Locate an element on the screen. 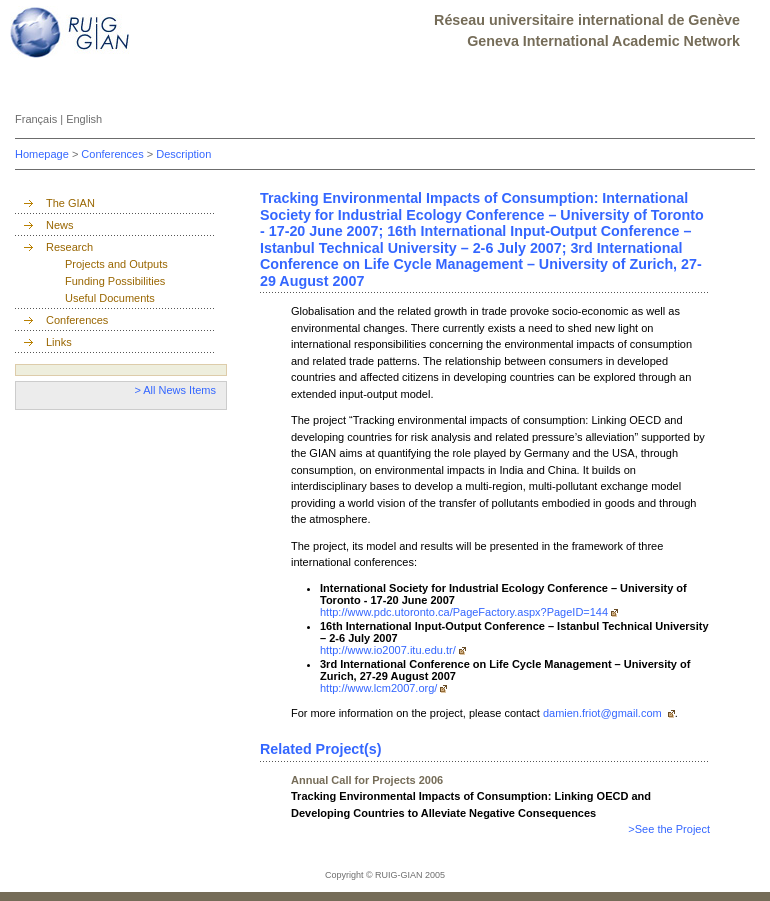 The image size is (770, 901). Conferences is located at coordinates (113, 154).